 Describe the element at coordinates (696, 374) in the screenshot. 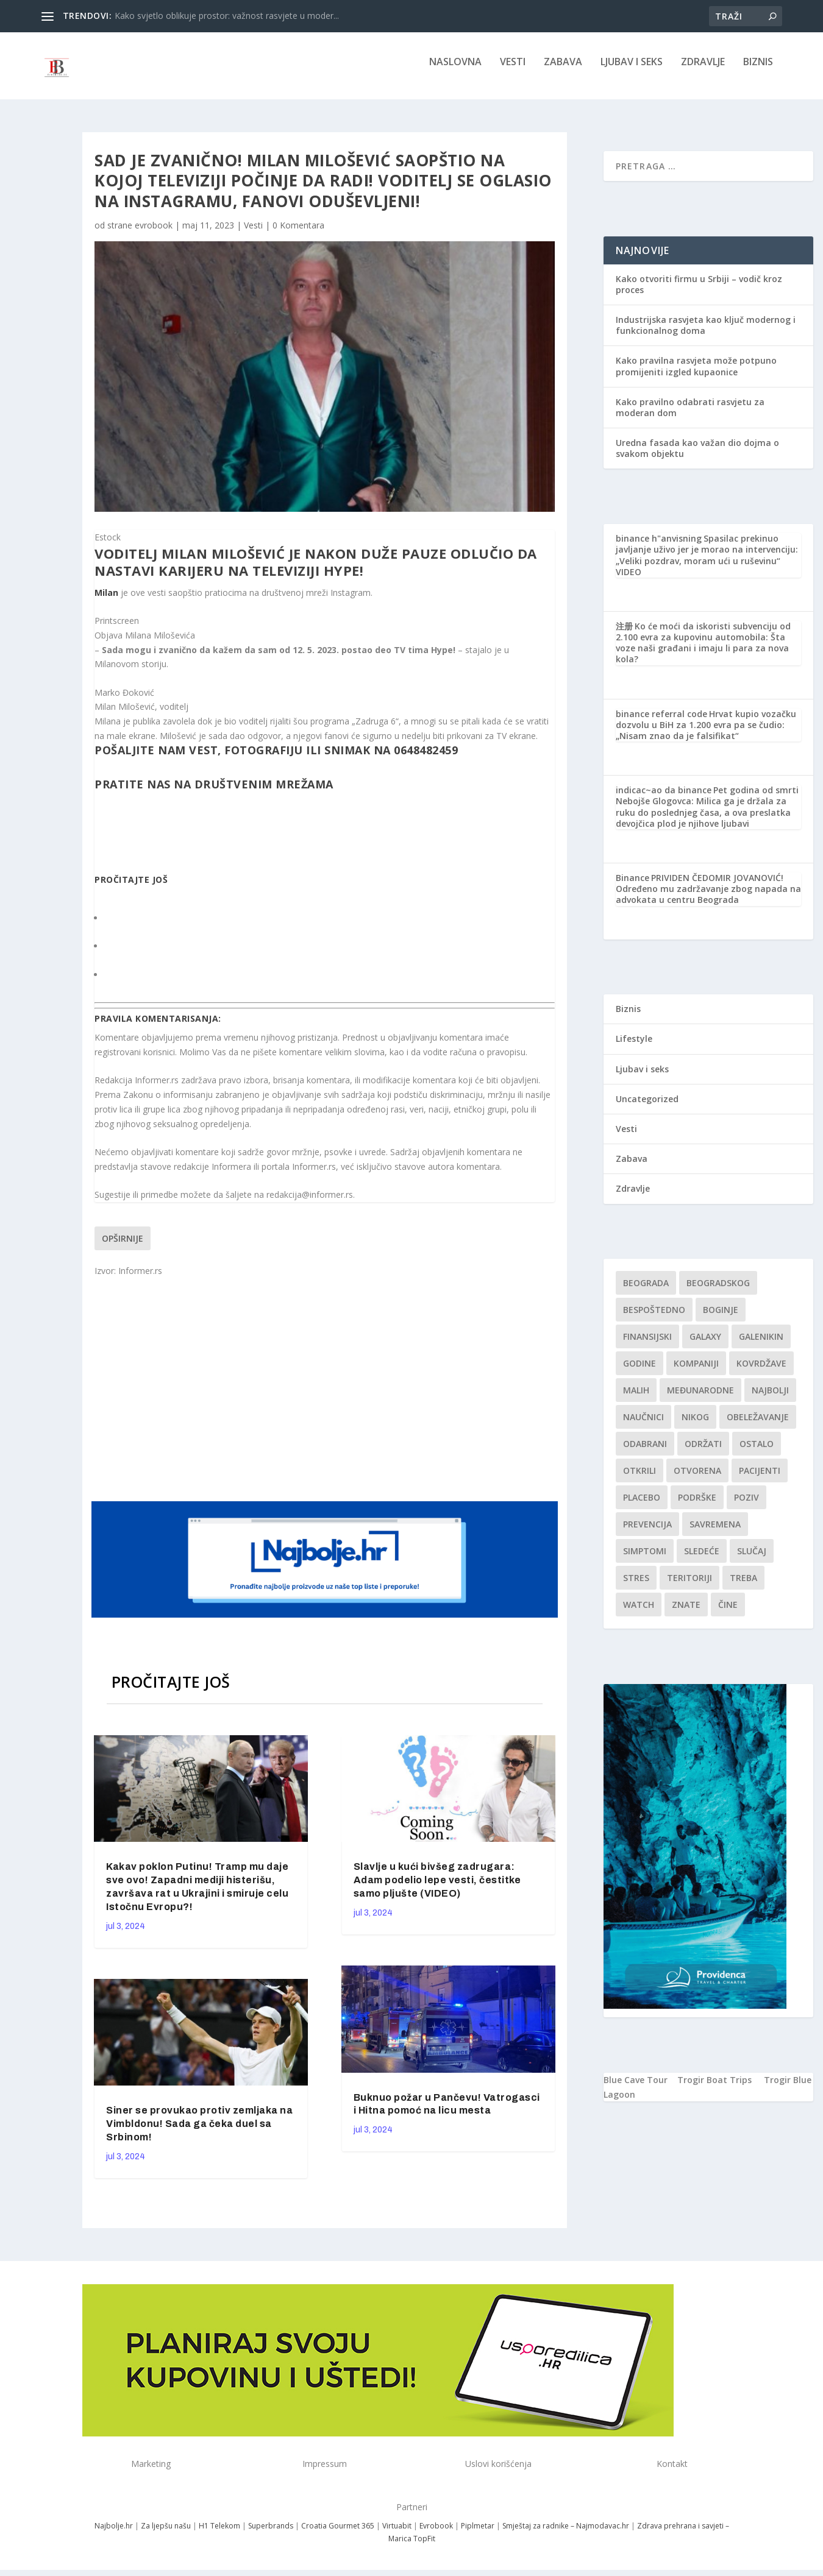

I see `Kako pravilna rasvjeta može potpuno promijeniti izgled kupaonice` at that location.